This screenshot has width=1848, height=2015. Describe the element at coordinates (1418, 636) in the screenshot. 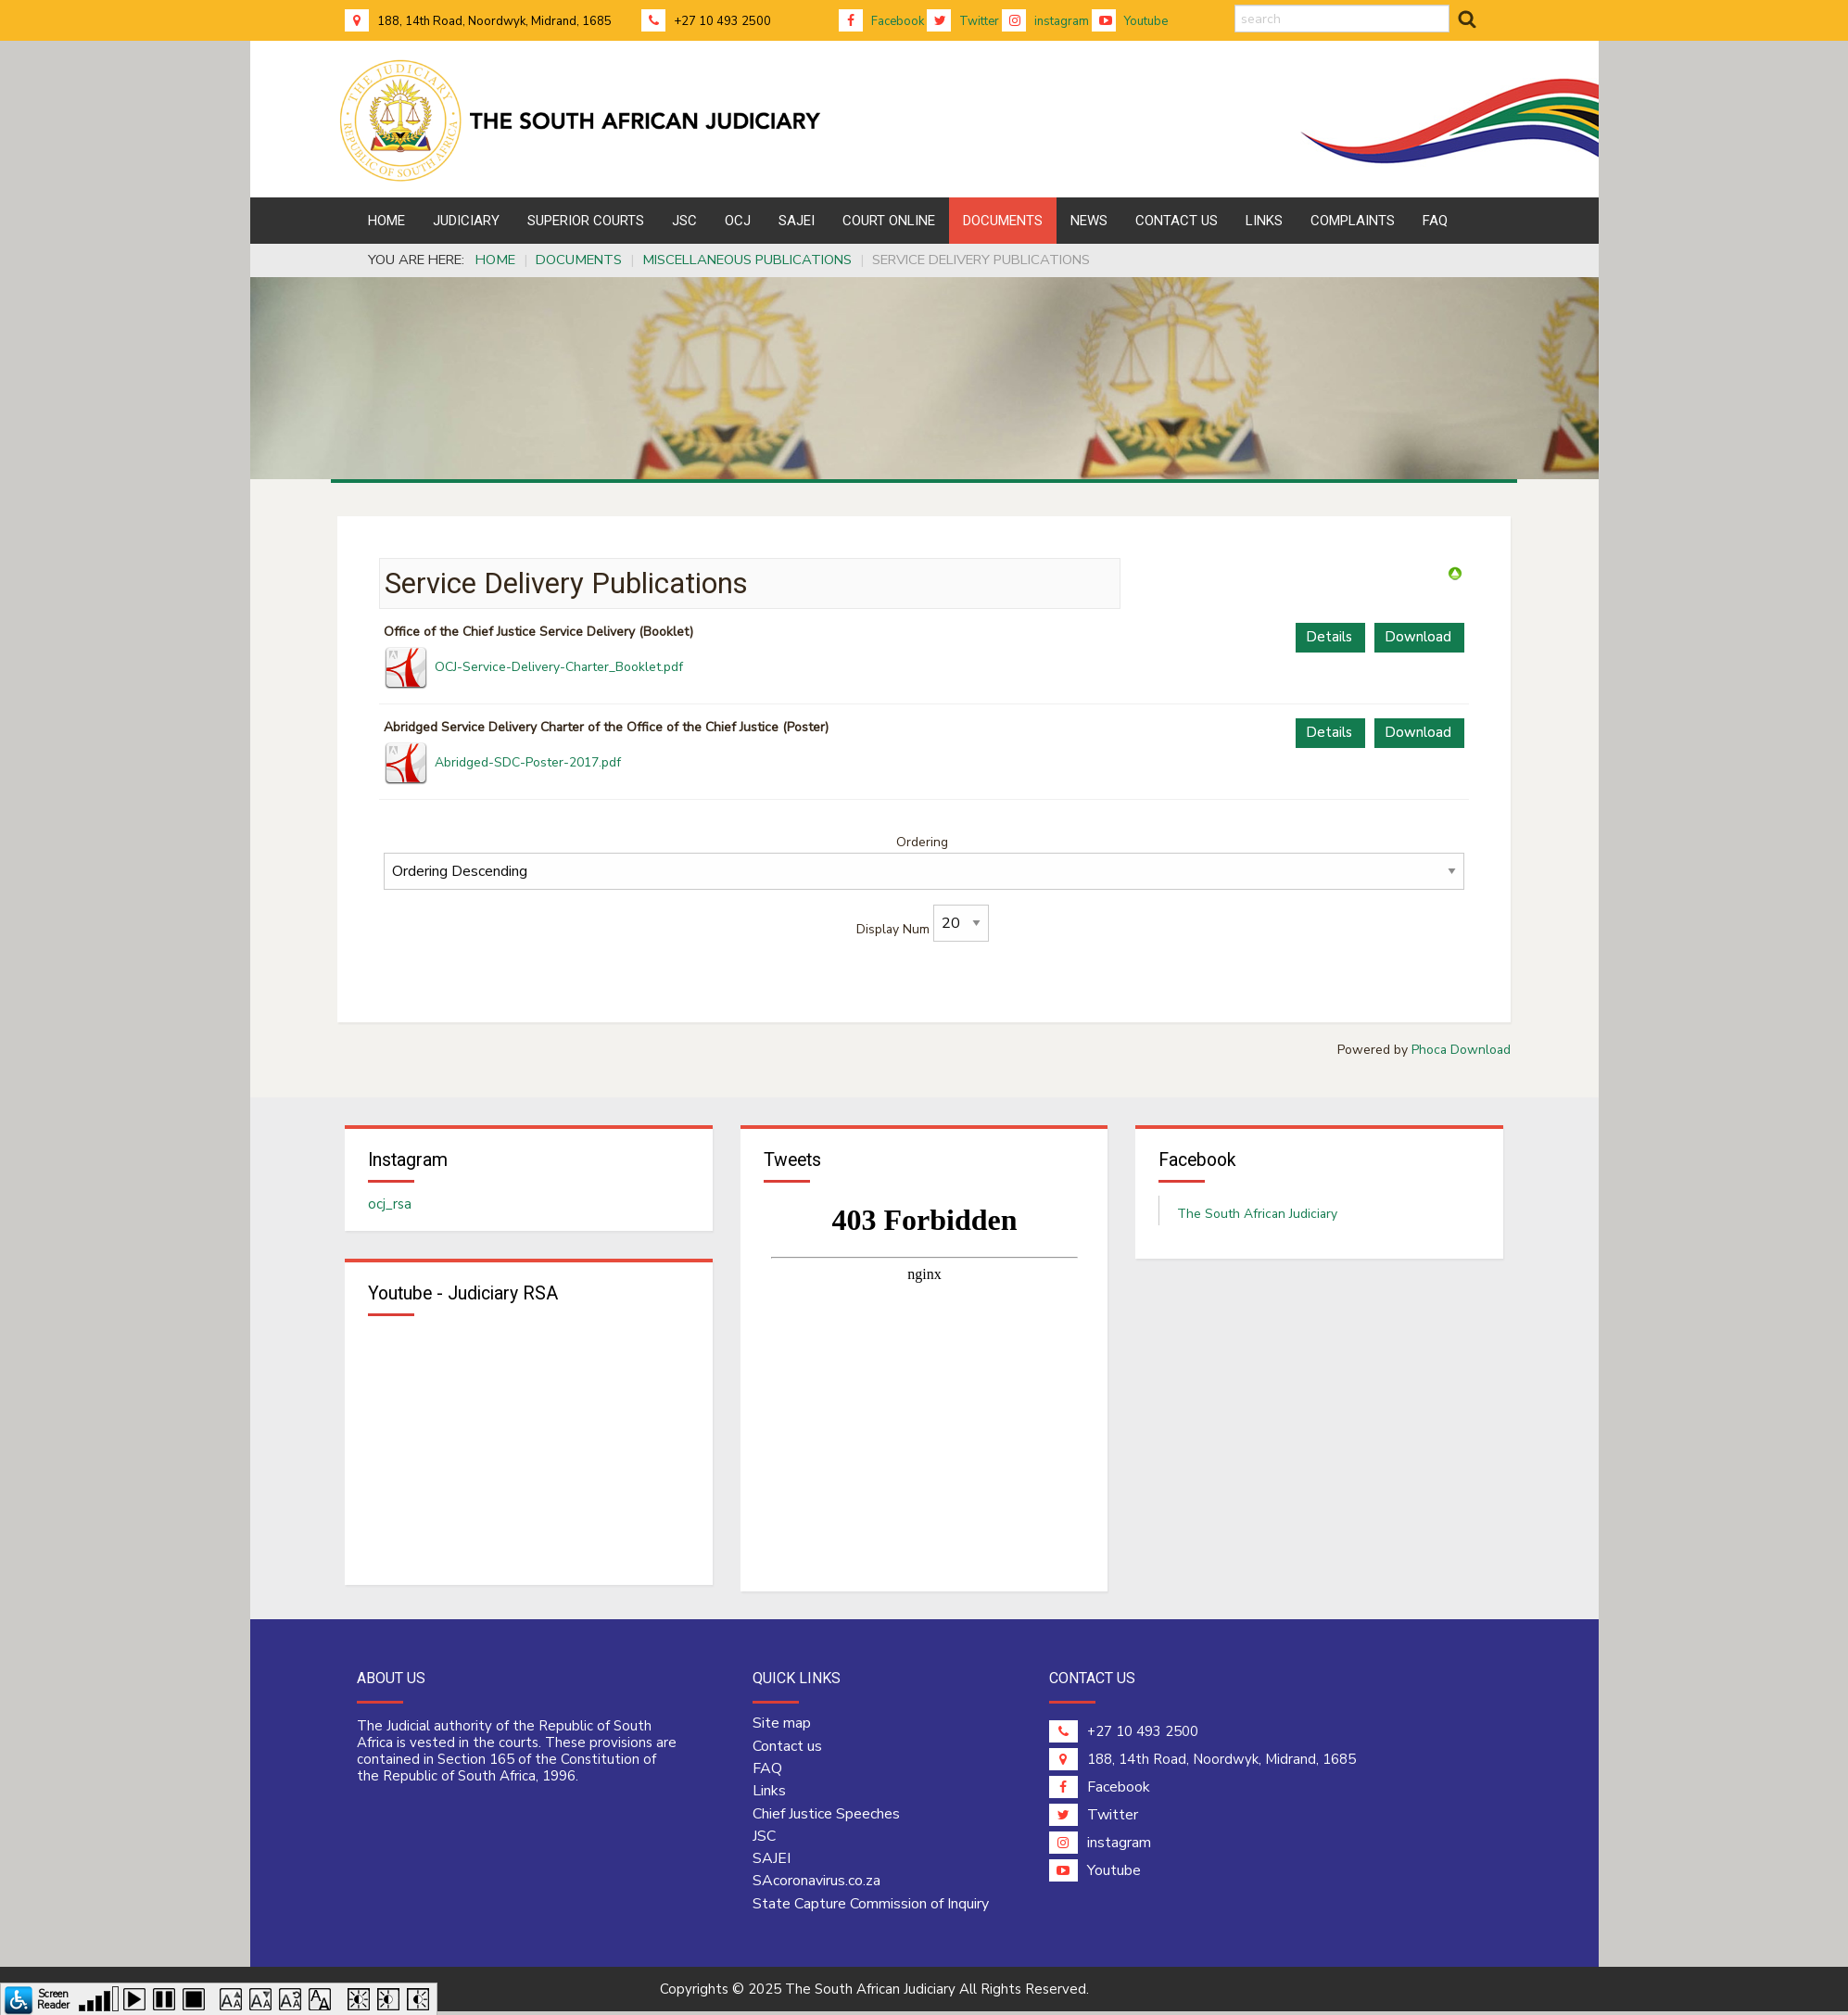

I see `Download` at that location.